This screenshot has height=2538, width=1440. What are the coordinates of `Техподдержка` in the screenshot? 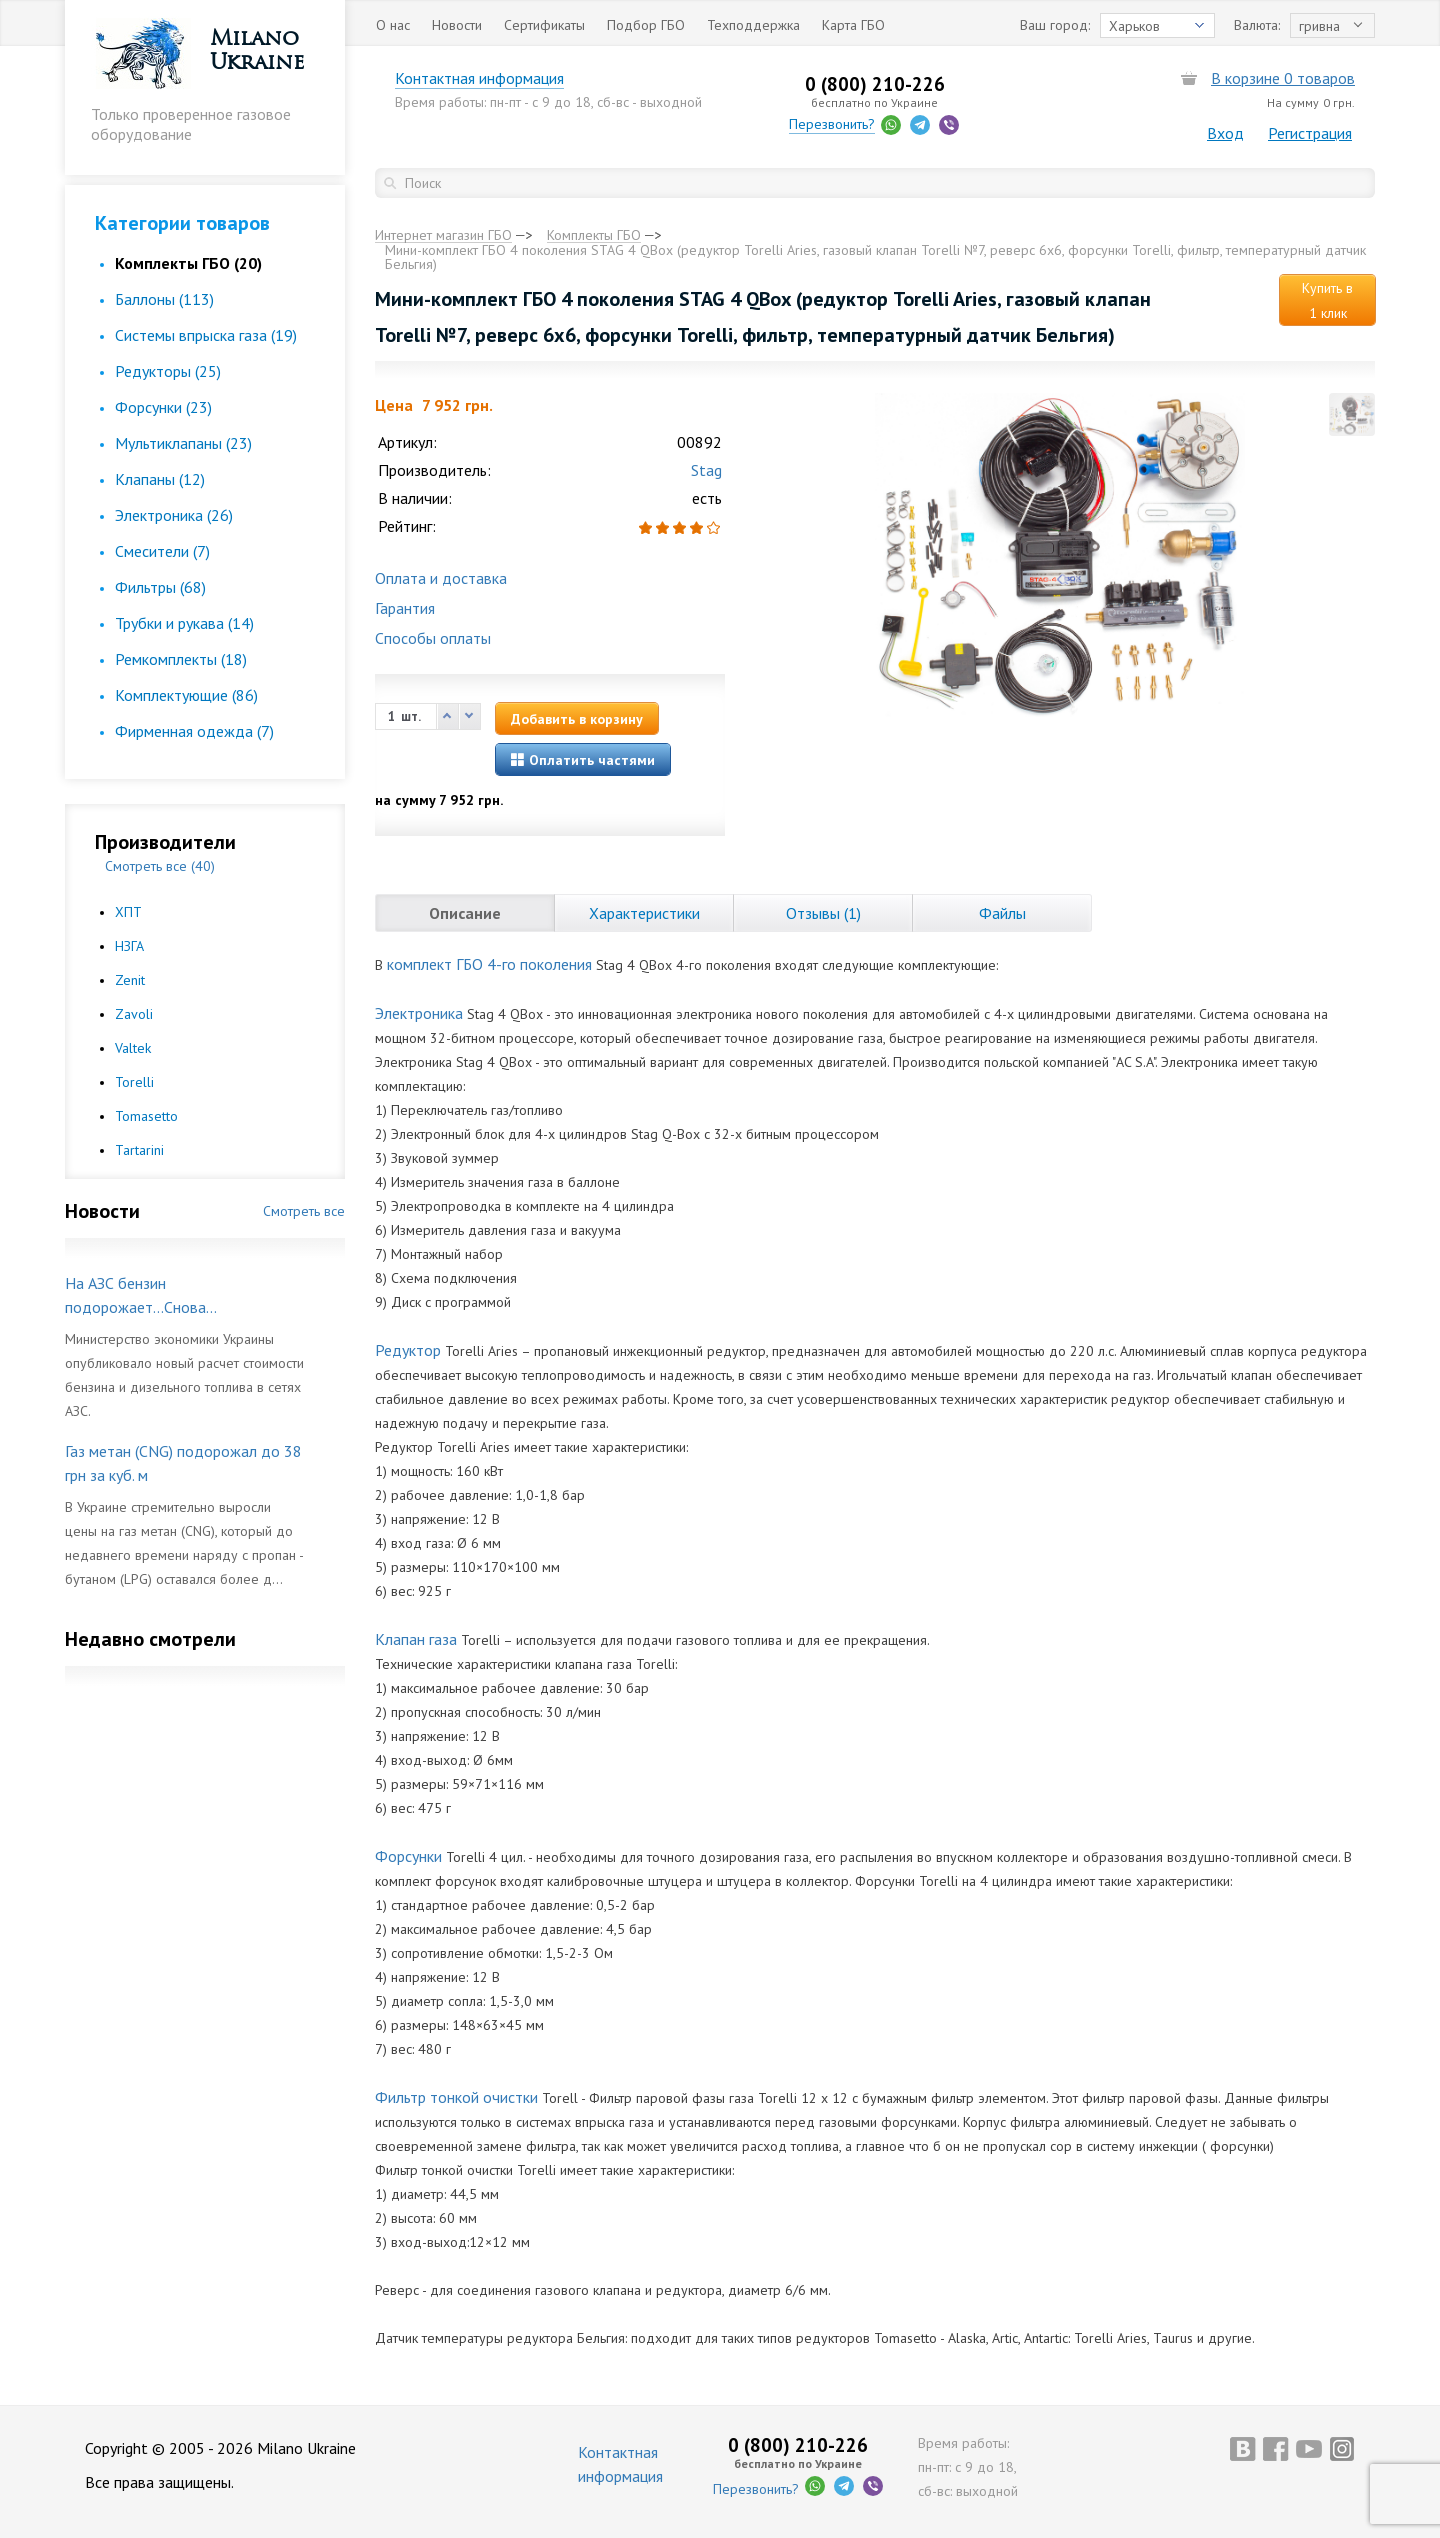 It's located at (753, 25).